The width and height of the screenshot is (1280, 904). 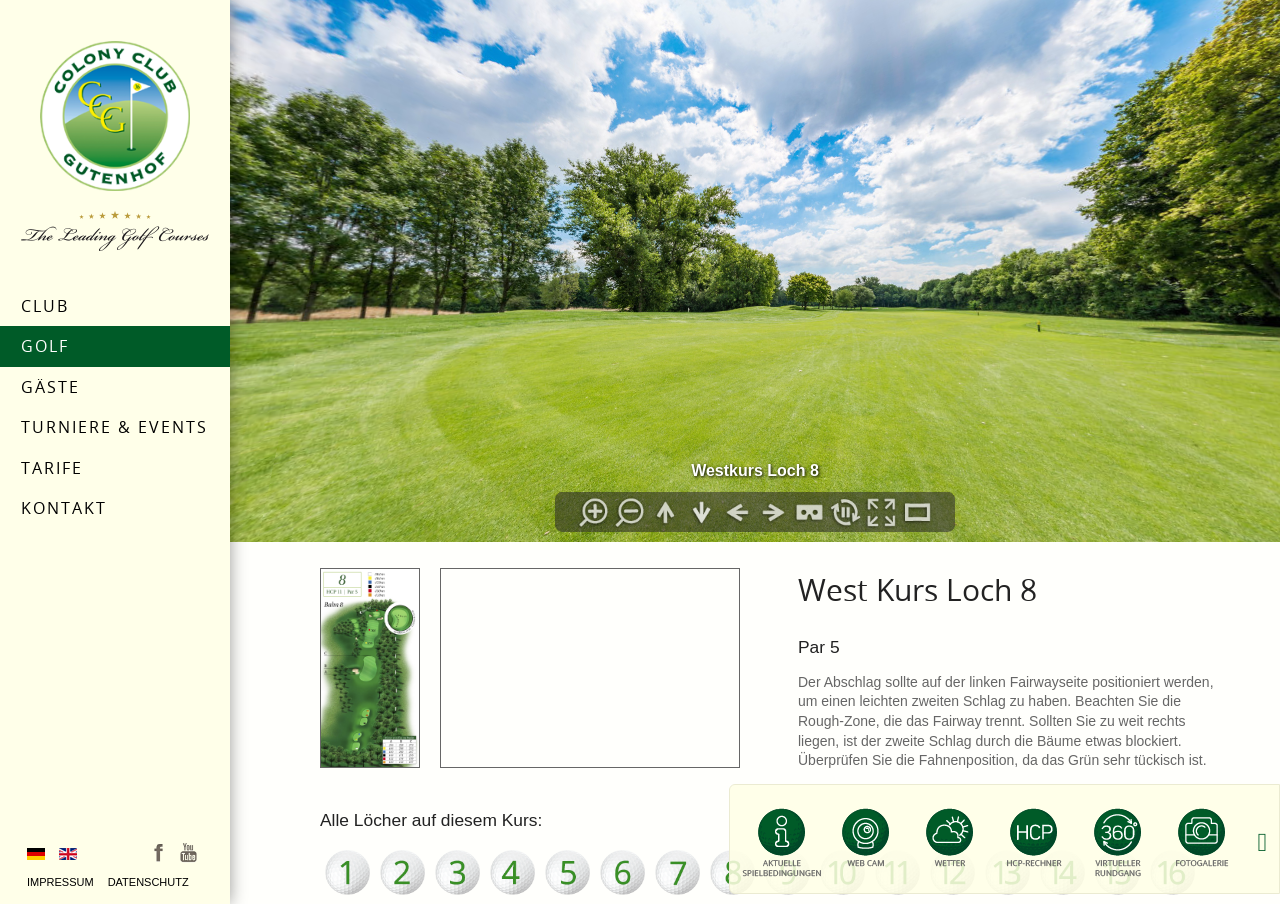 I want to click on Club, so click(x=45, y=306).